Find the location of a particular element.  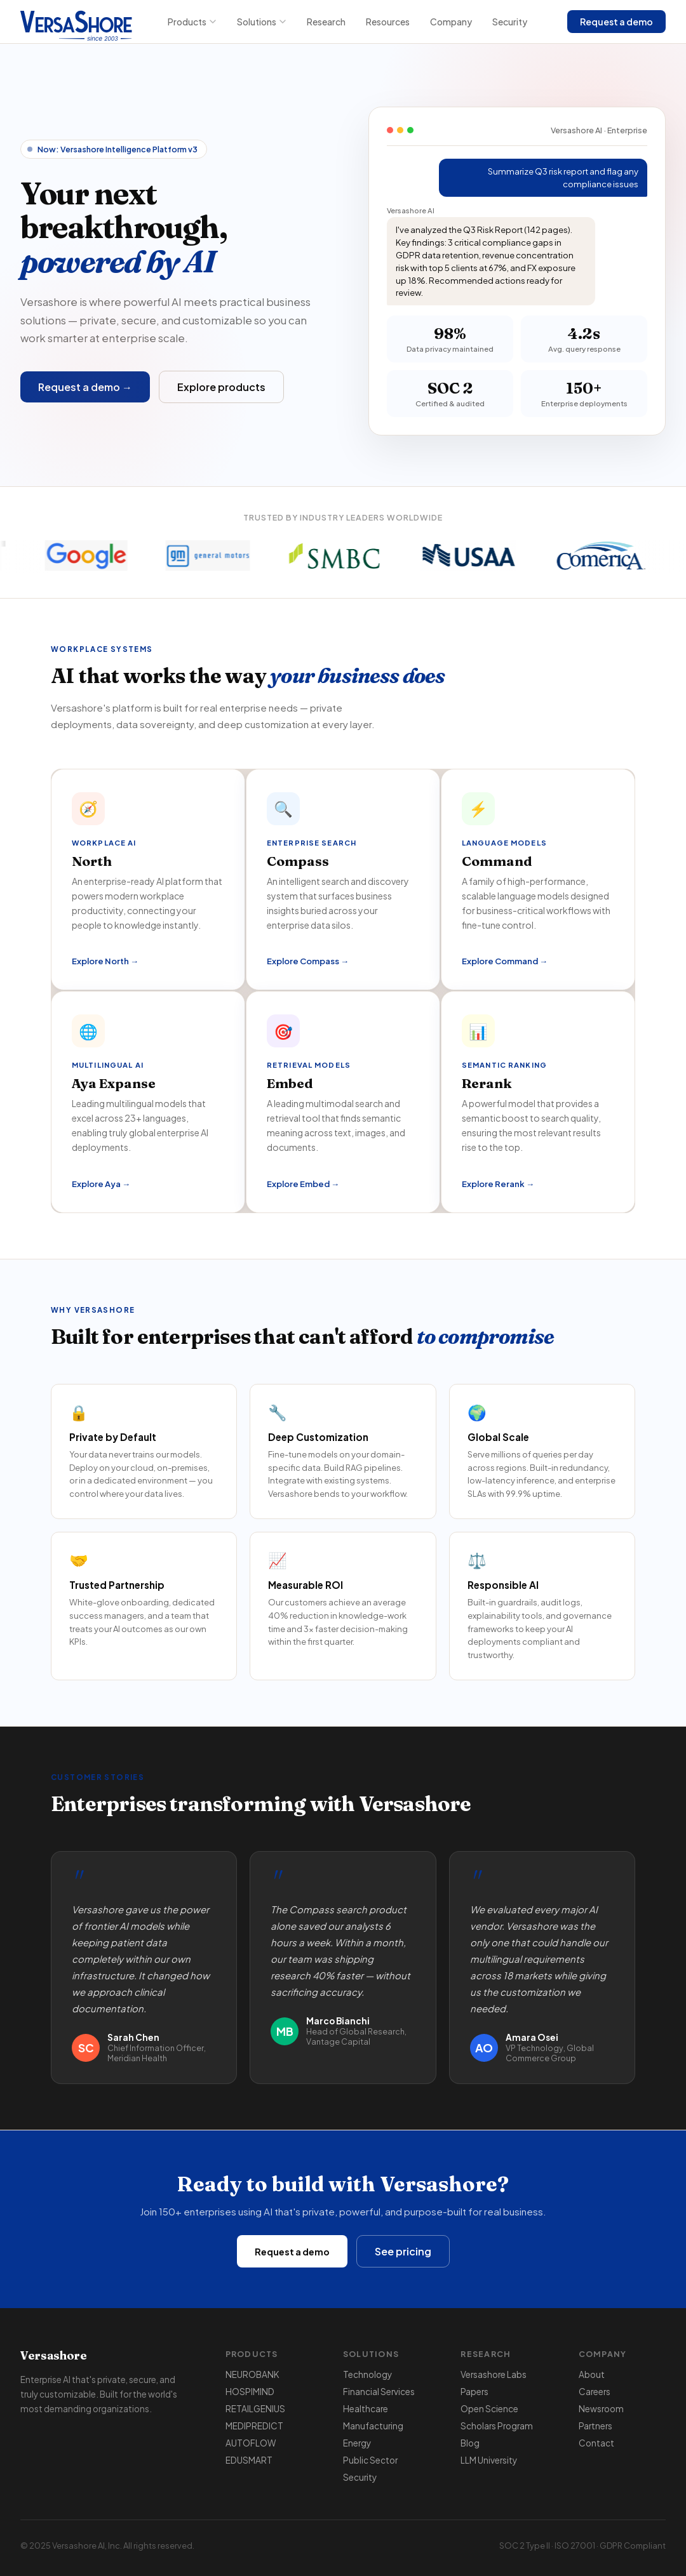

AUTOFLOW is located at coordinates (250, 2443).